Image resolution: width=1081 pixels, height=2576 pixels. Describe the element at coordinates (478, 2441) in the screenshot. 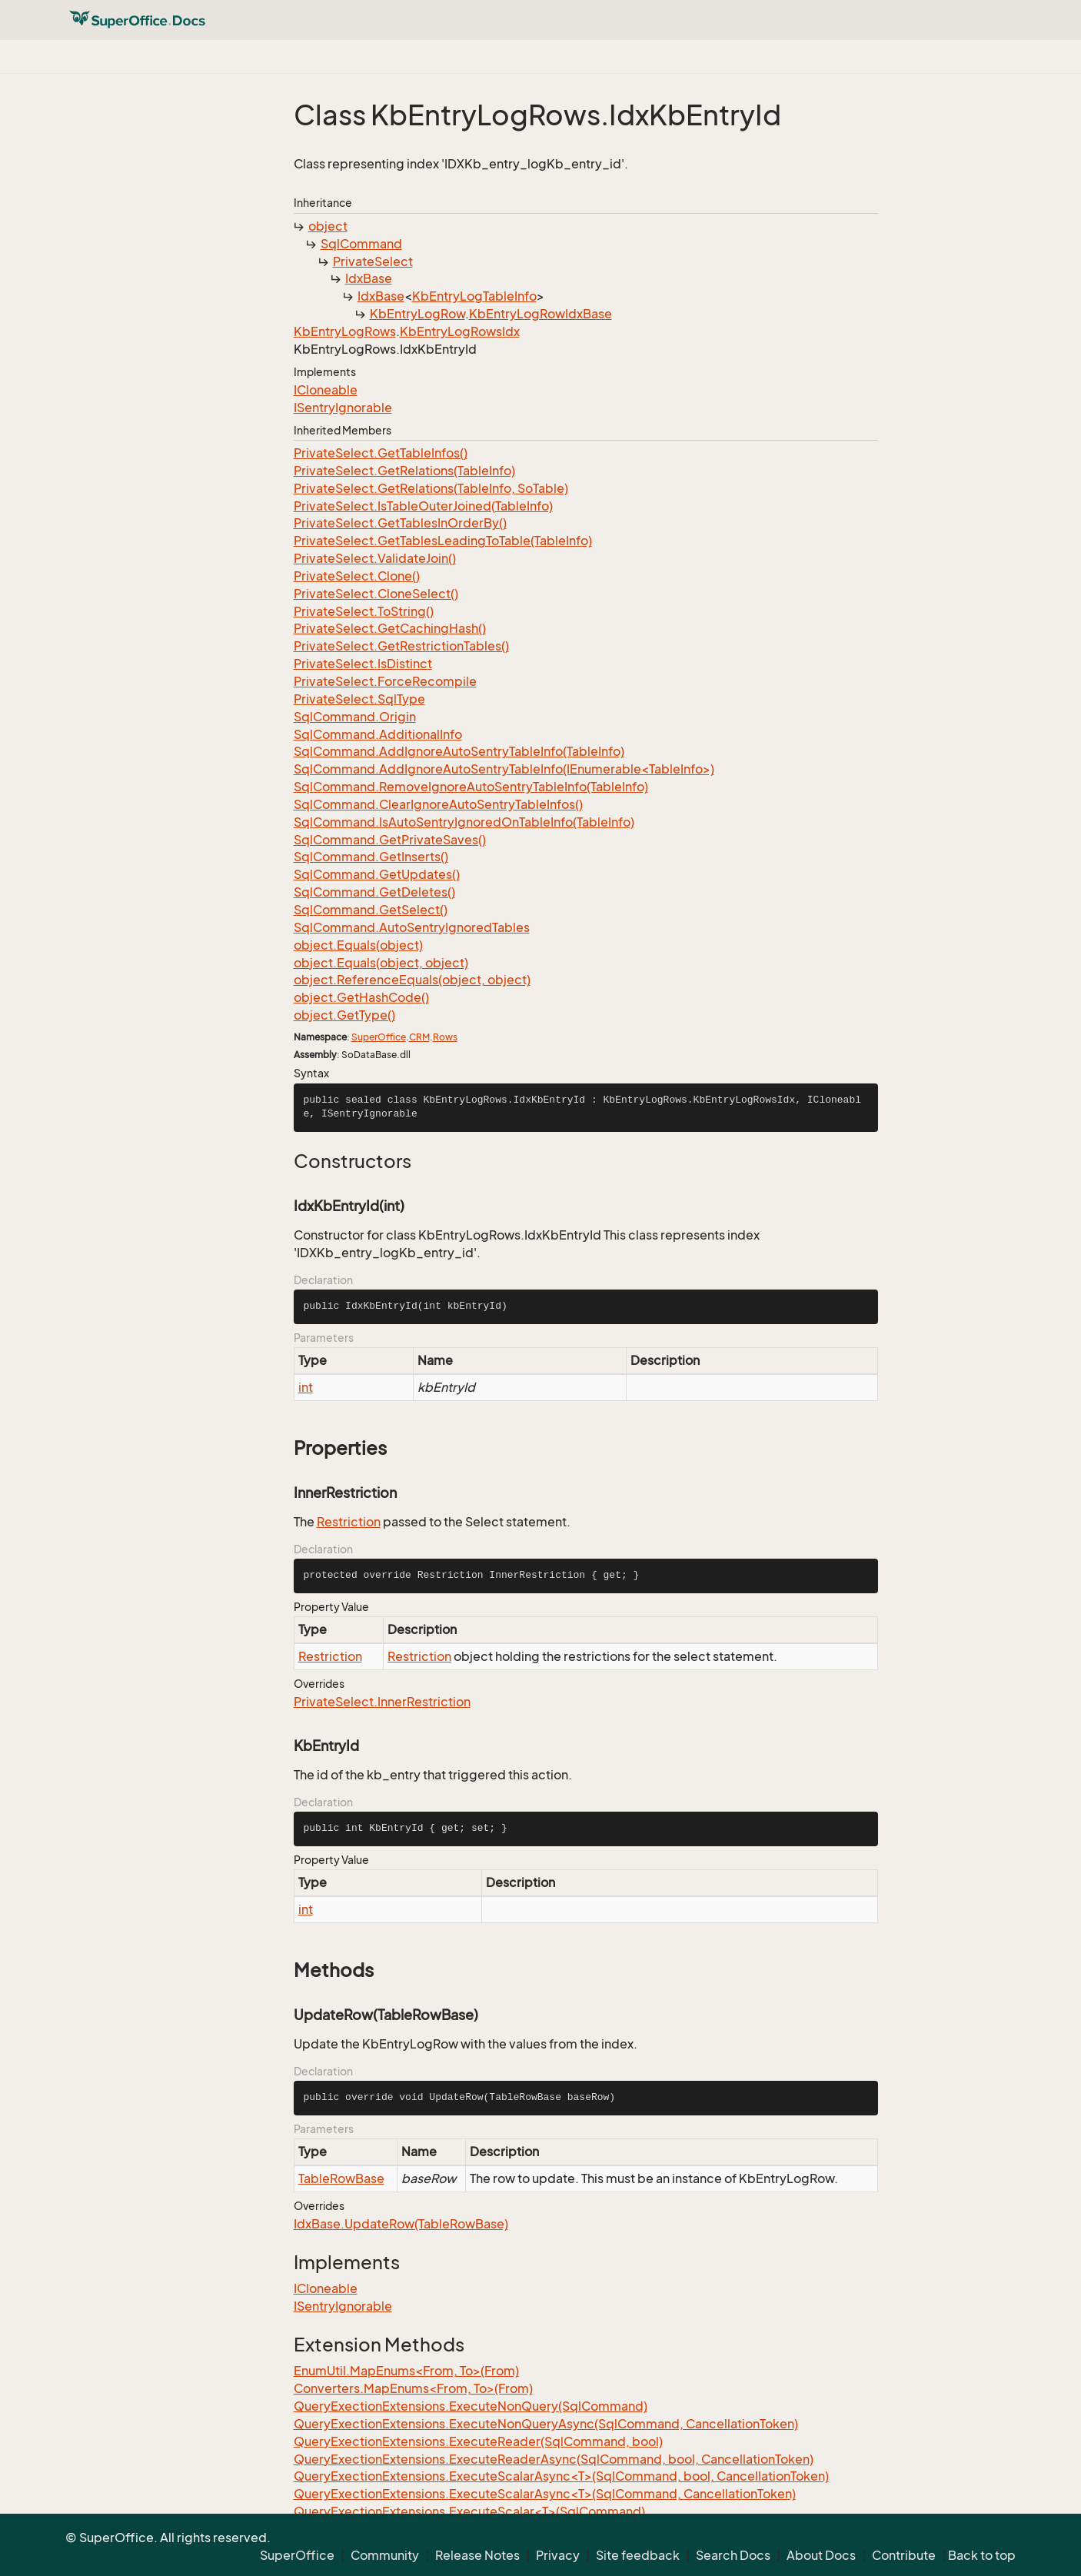

I see `QueryExectionExtensions.ExecuteReader(SqlCommand, bool)` at that location.